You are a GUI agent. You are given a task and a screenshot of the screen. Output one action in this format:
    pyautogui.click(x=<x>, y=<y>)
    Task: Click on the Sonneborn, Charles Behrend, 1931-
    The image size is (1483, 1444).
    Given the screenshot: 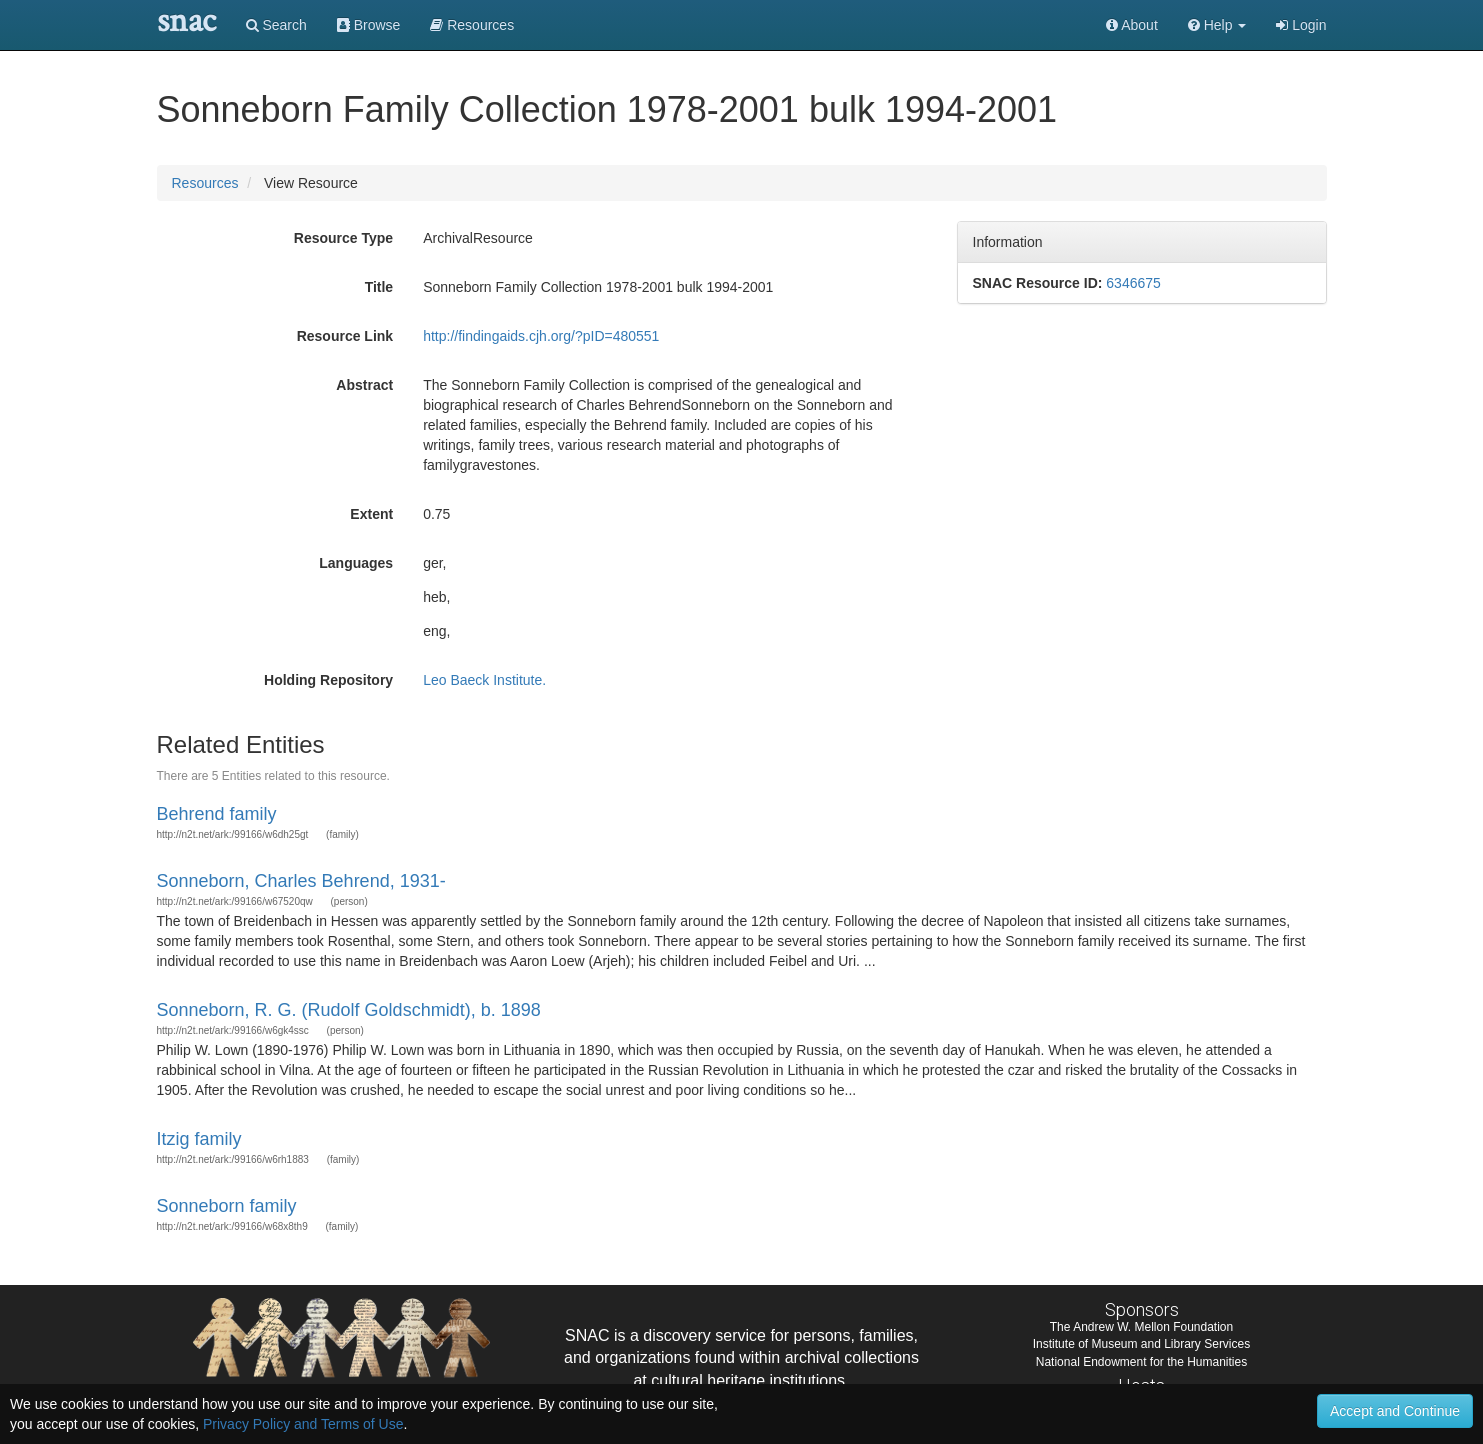 What is the action you would take?
    pyautogui.click(x=301, y=881)
    